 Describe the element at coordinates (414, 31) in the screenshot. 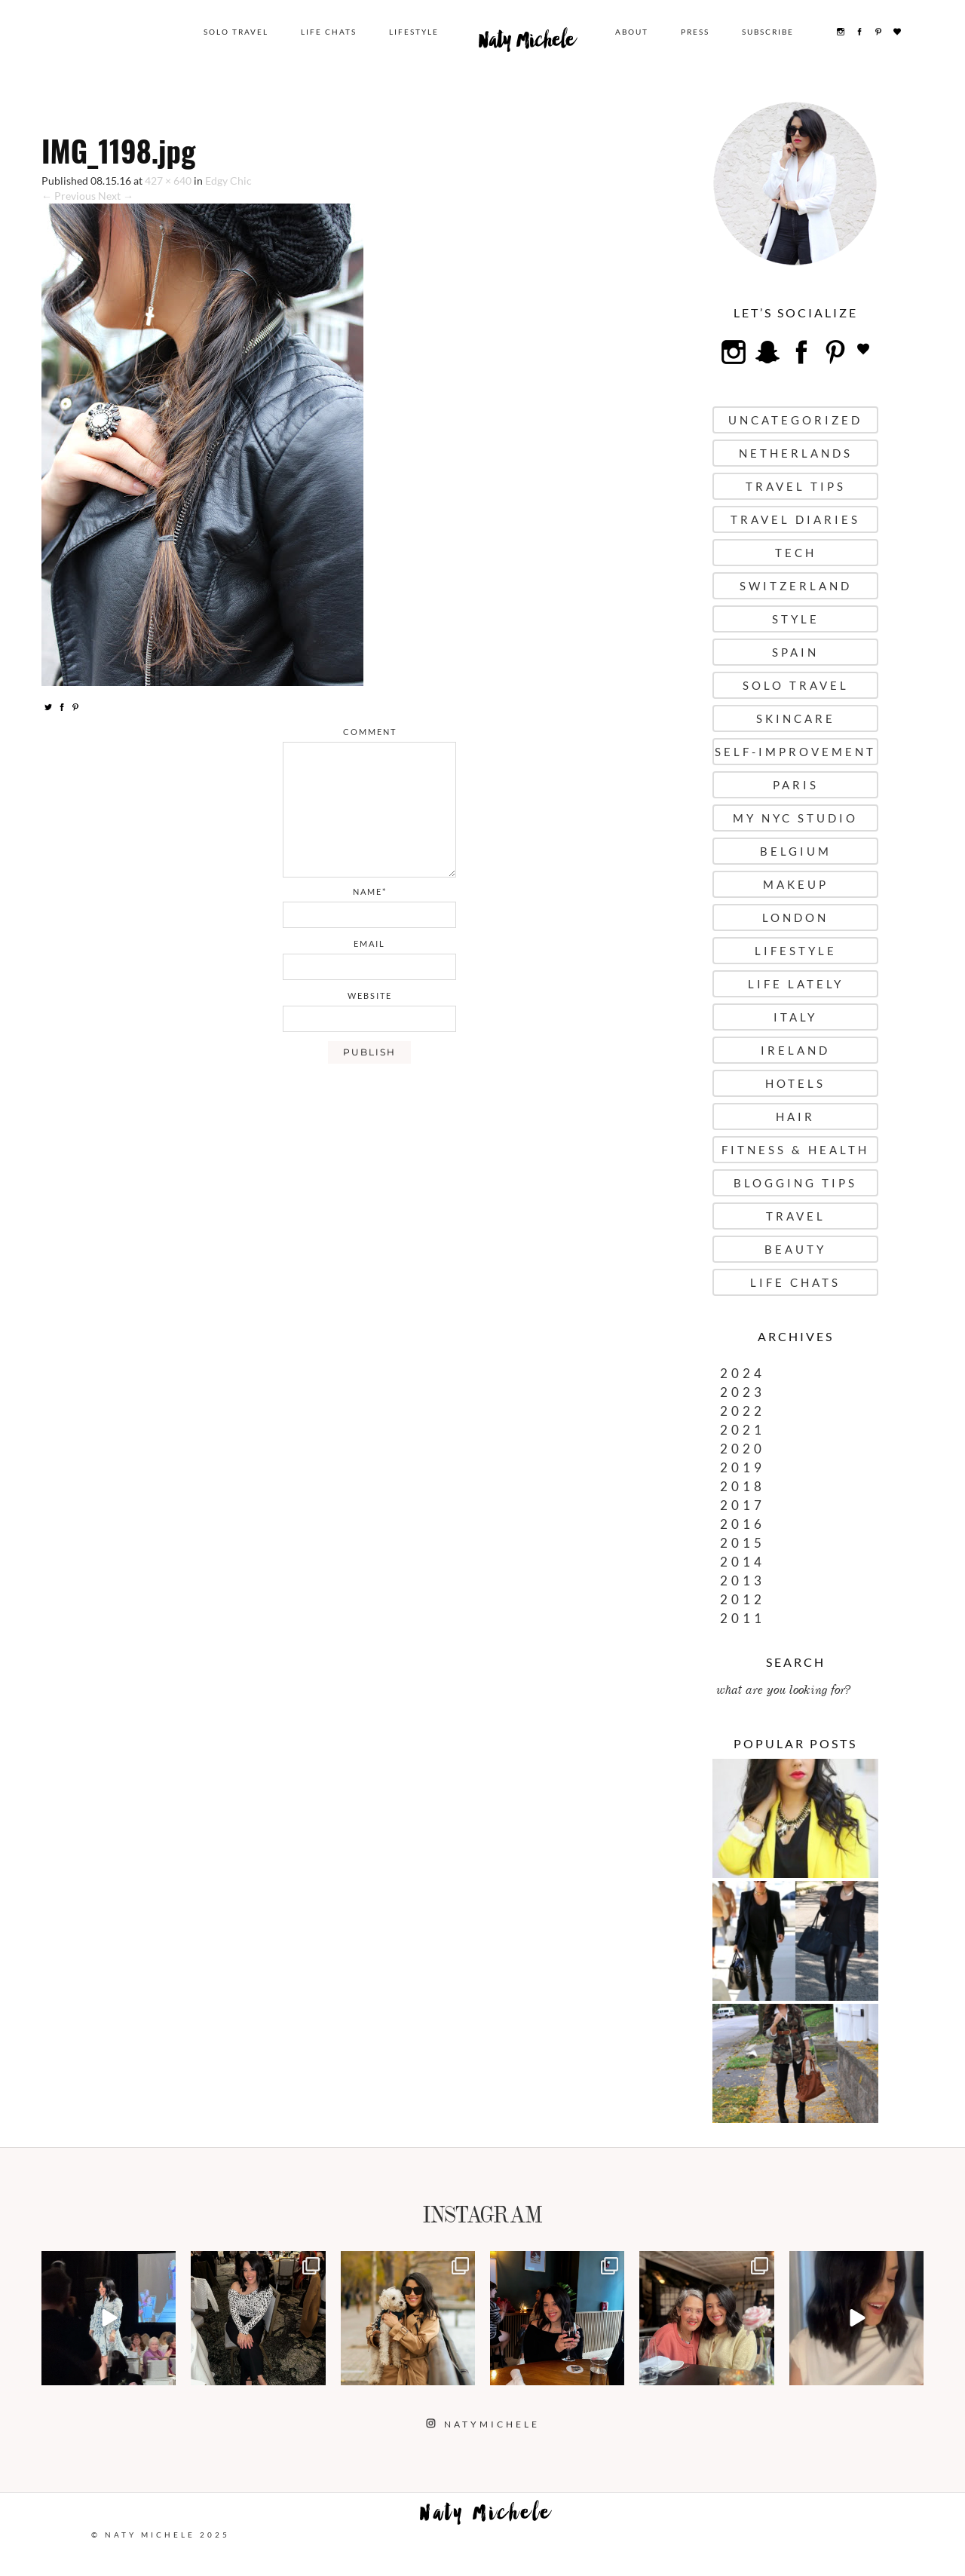

I see `Lifestyle` at that location.